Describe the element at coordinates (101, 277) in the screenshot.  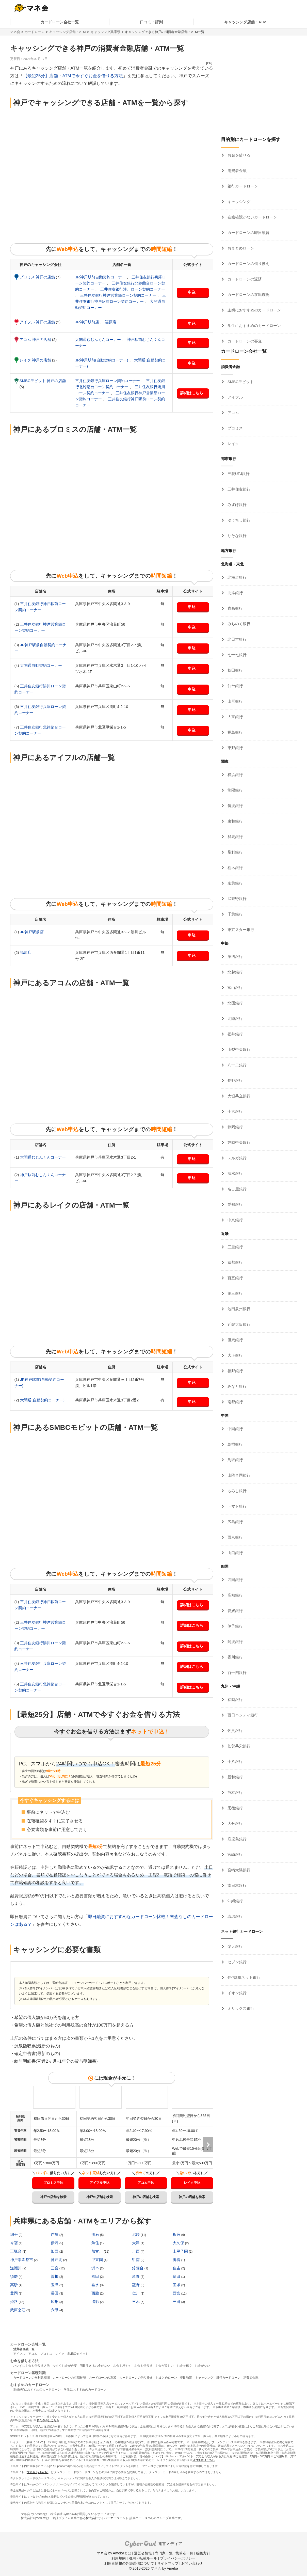
I see `JR神戸駅前自動契約コーナー` at that location.